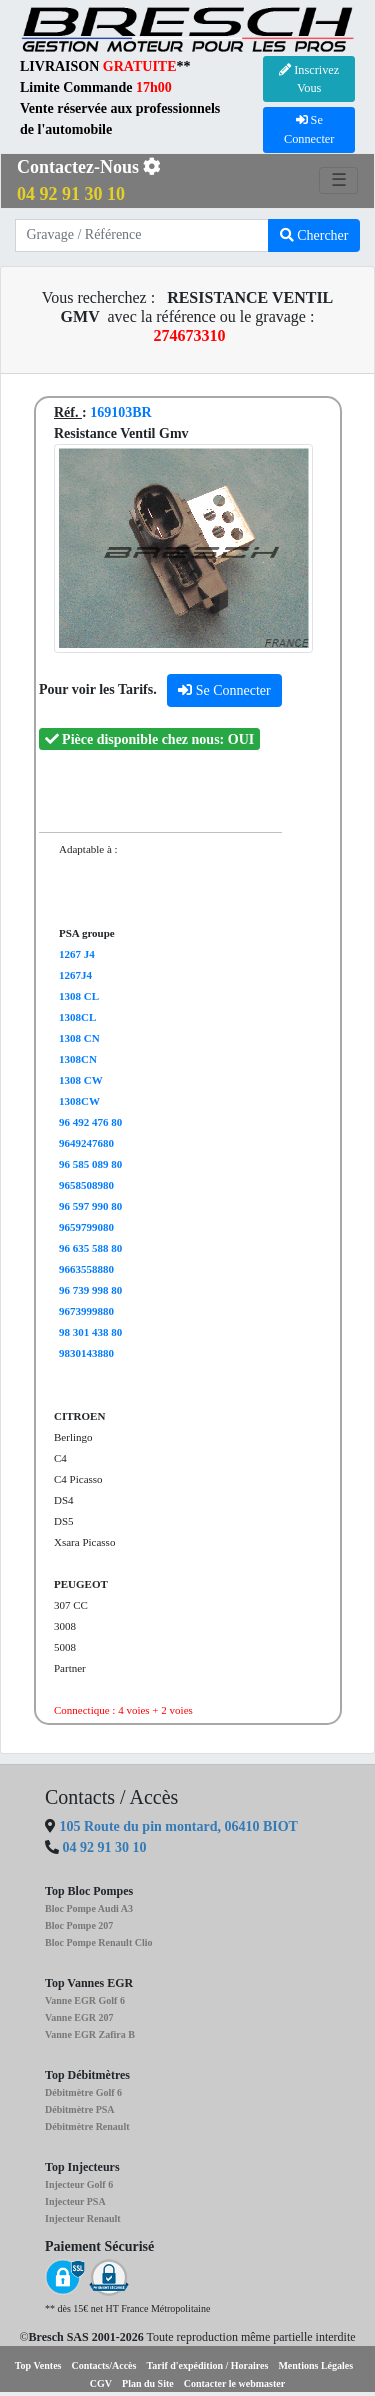 The height and width of the screenshot is (2396, 375). Describe the element at coordinates (78, 1059) in the screenshot. I see `1308CN` at that location.